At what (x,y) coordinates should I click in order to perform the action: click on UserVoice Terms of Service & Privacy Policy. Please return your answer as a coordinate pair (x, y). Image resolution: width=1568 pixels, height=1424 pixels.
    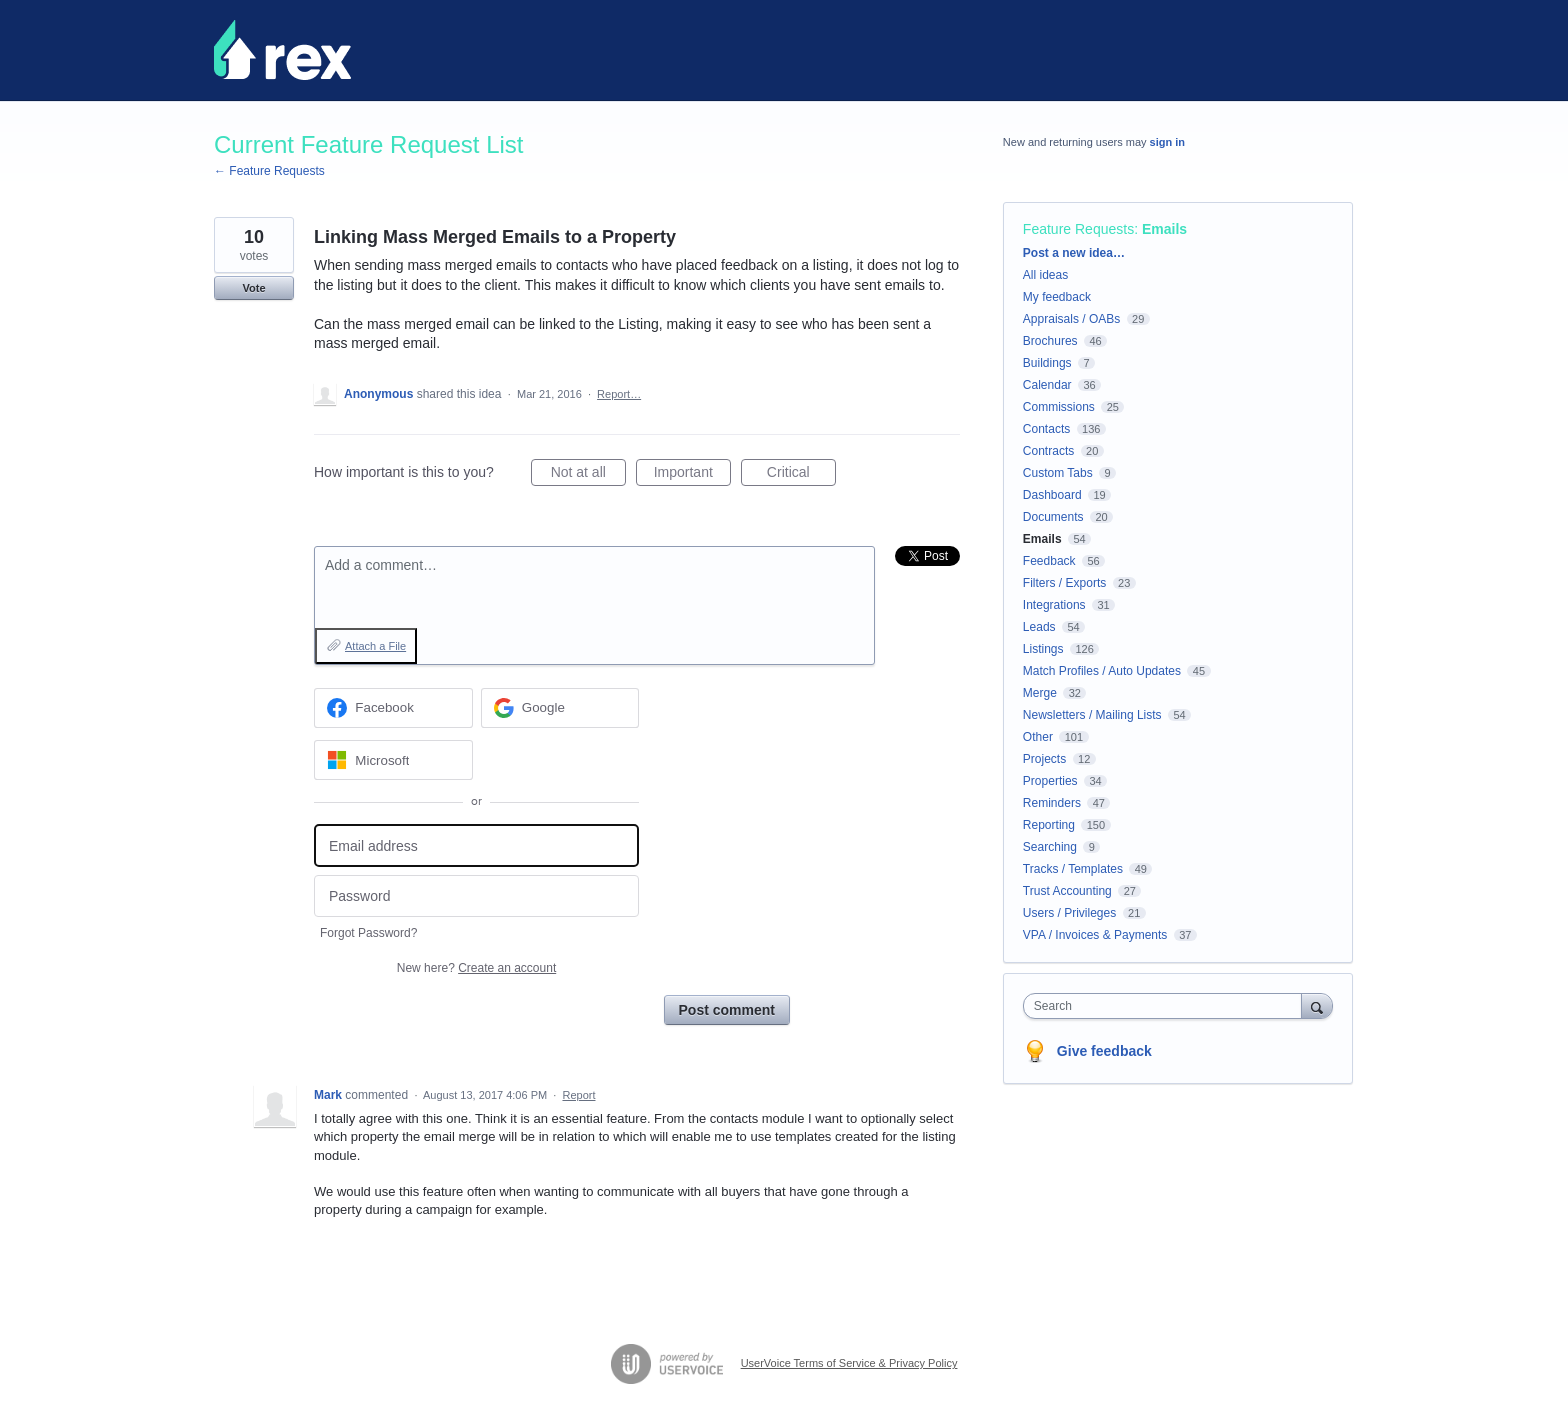
    Looking at the image, I should click on (849, 1363).